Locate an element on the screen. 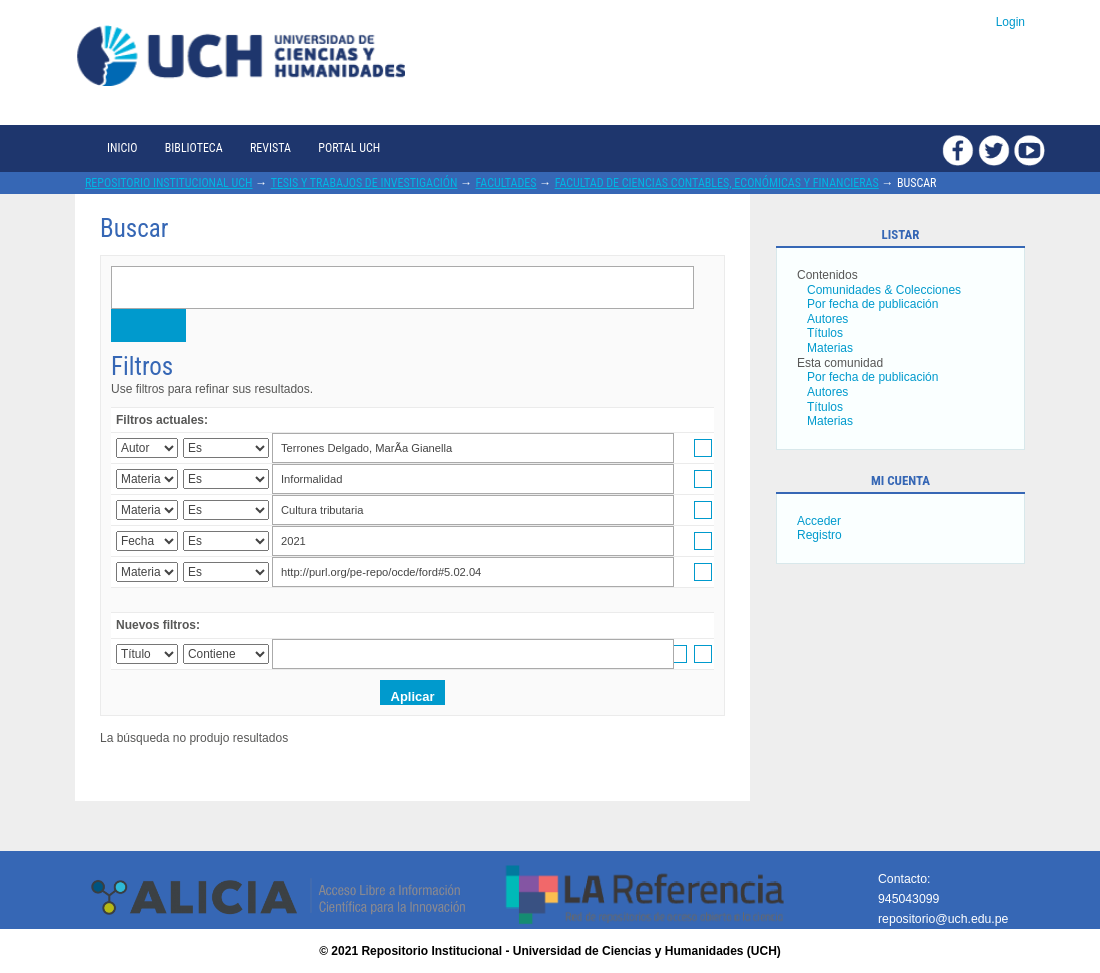  Materias is located at coordinates (830, 348).